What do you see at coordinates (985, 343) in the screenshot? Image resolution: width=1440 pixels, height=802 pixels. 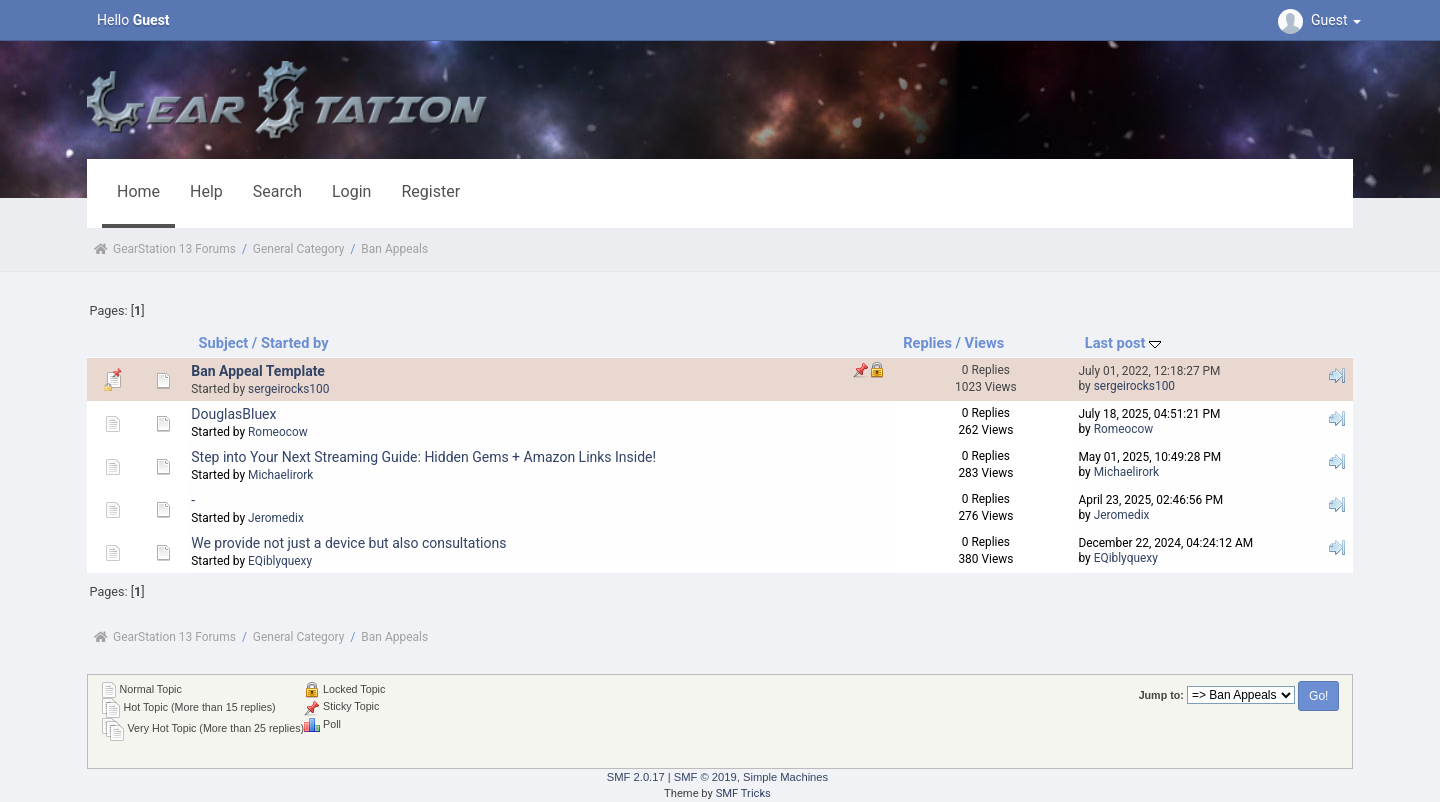 I see `Views` at bounding box center [985, 343].